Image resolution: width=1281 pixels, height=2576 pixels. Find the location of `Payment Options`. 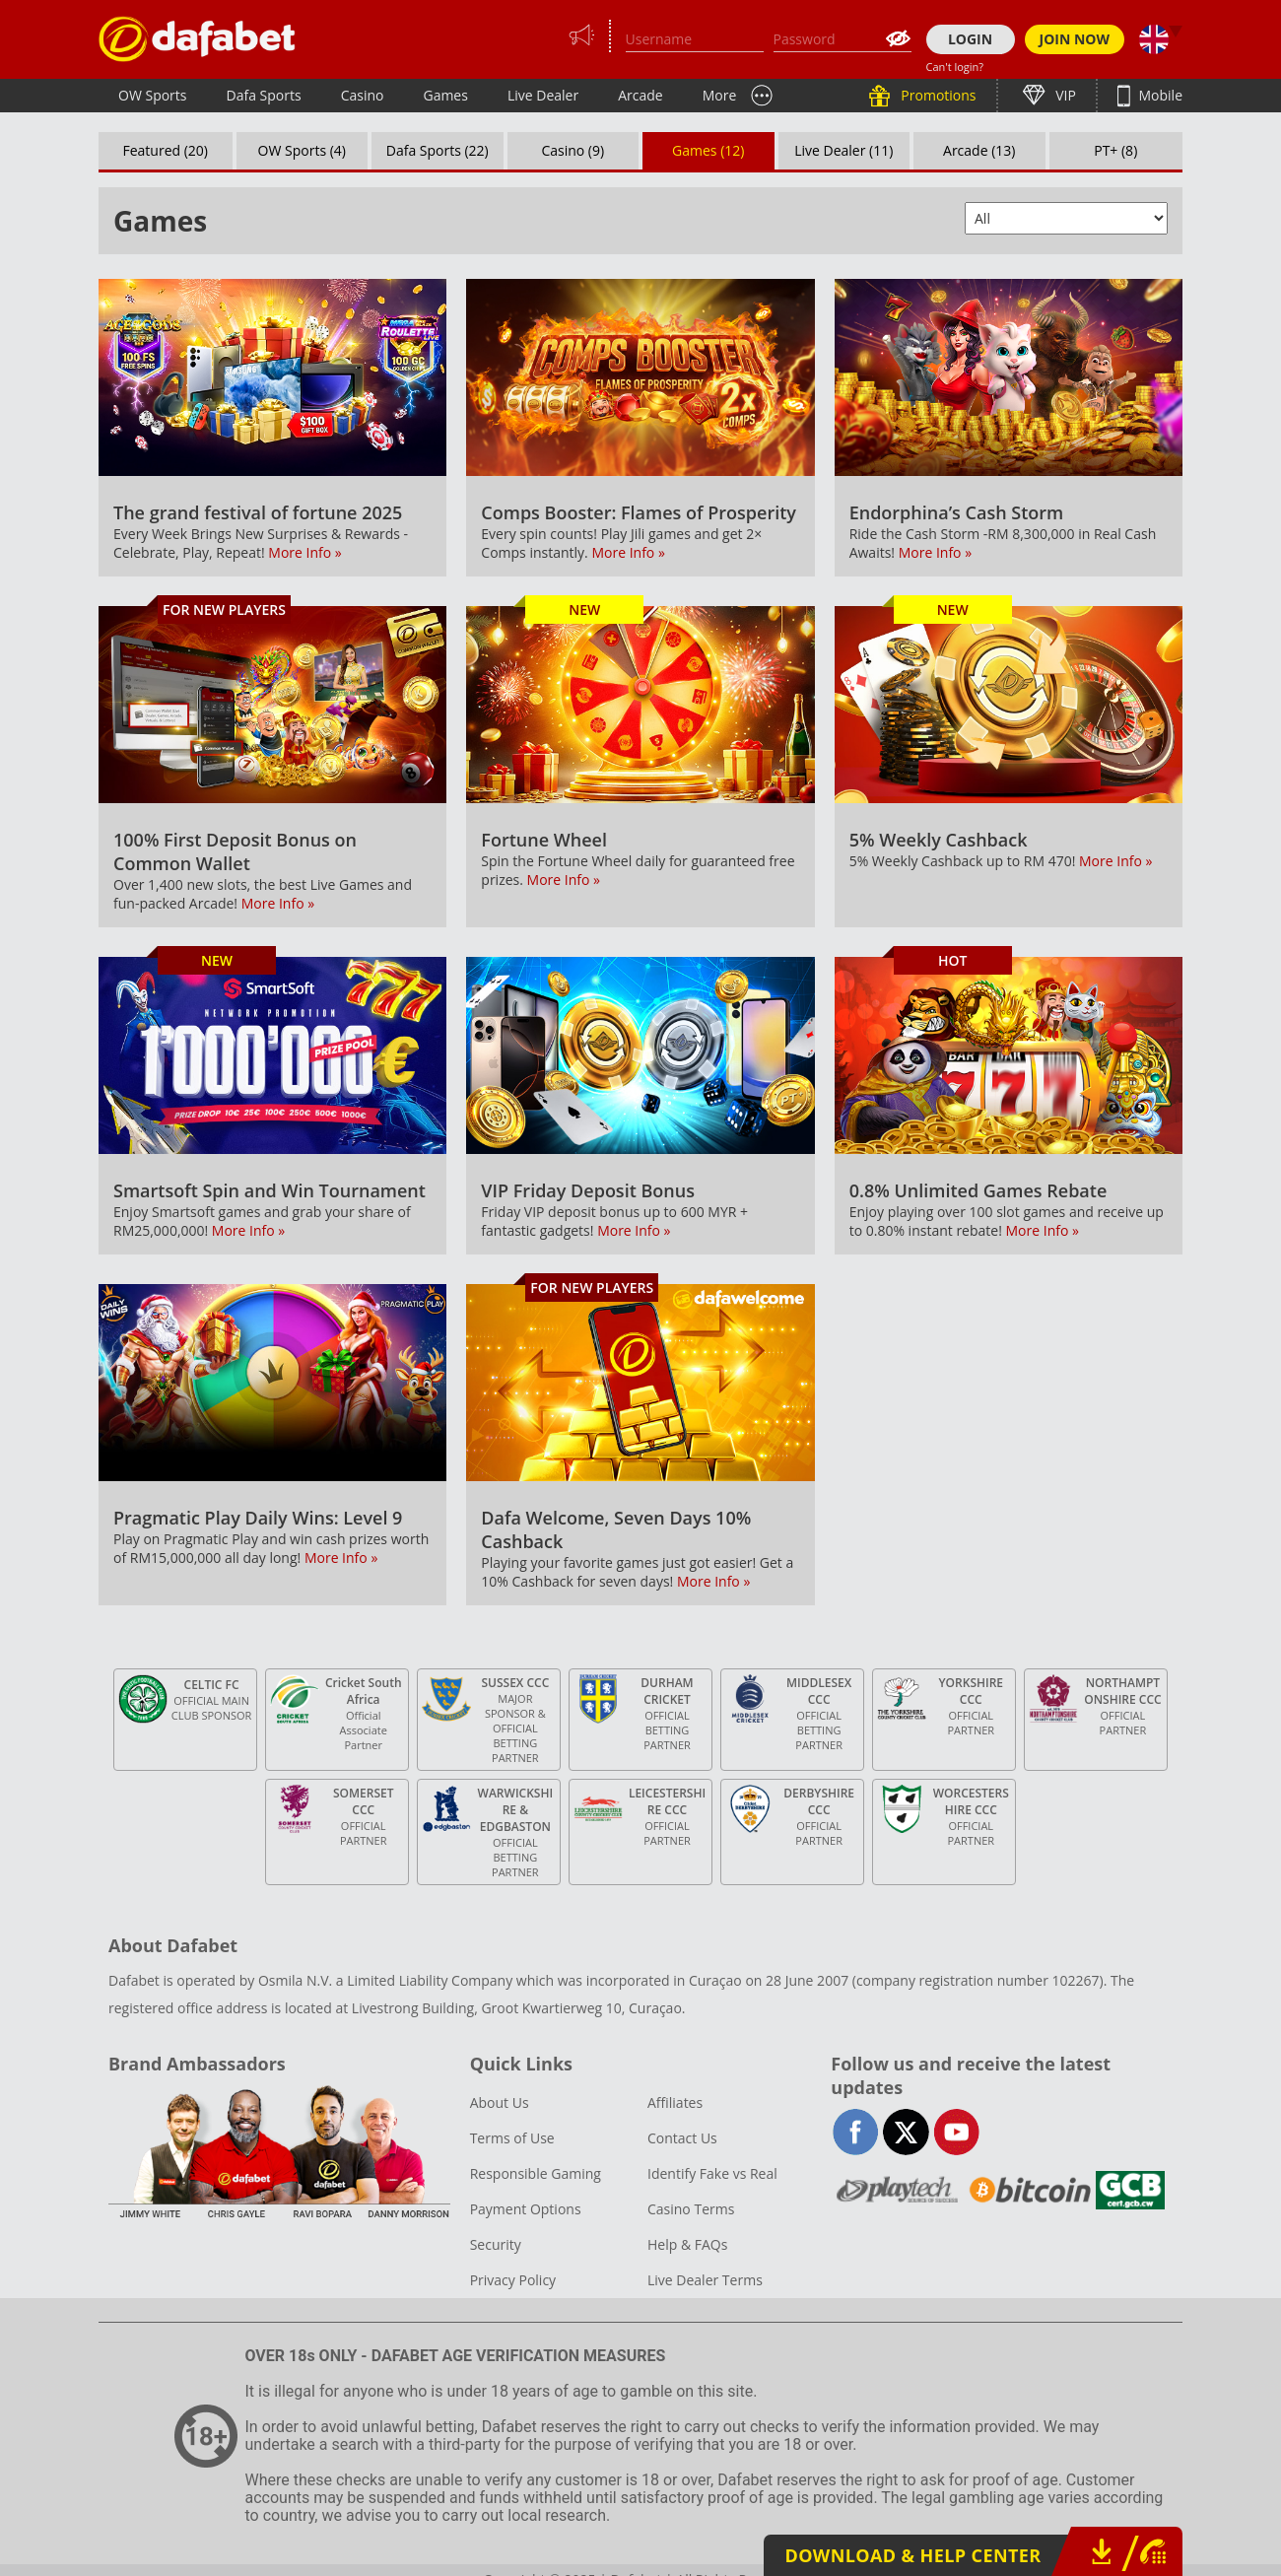

Payment Options is located at coordinates (525, 2209).